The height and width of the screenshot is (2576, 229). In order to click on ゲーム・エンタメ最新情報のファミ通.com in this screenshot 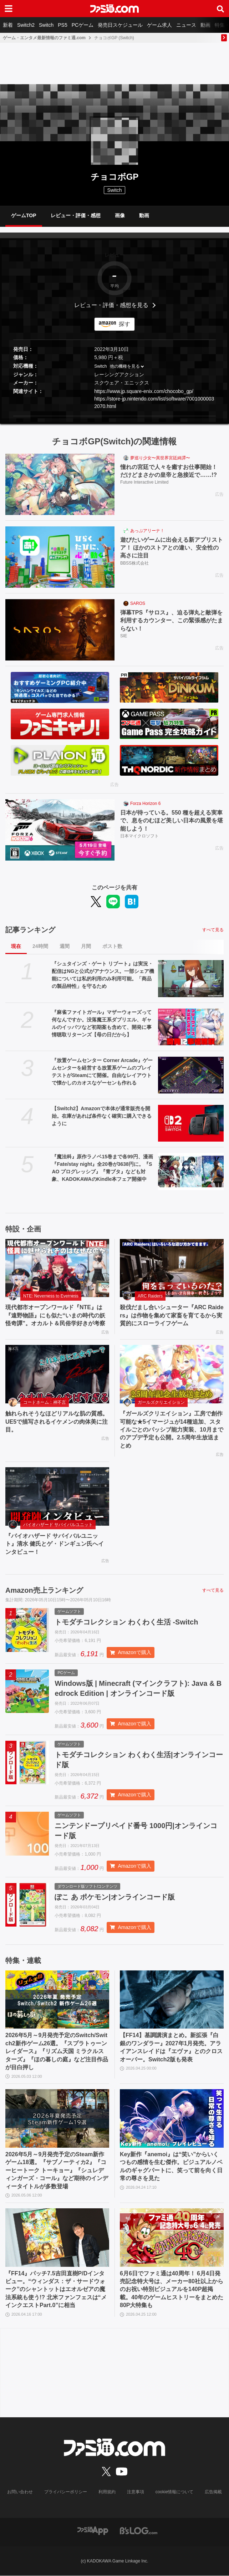, I will do `click(44, 37)`.